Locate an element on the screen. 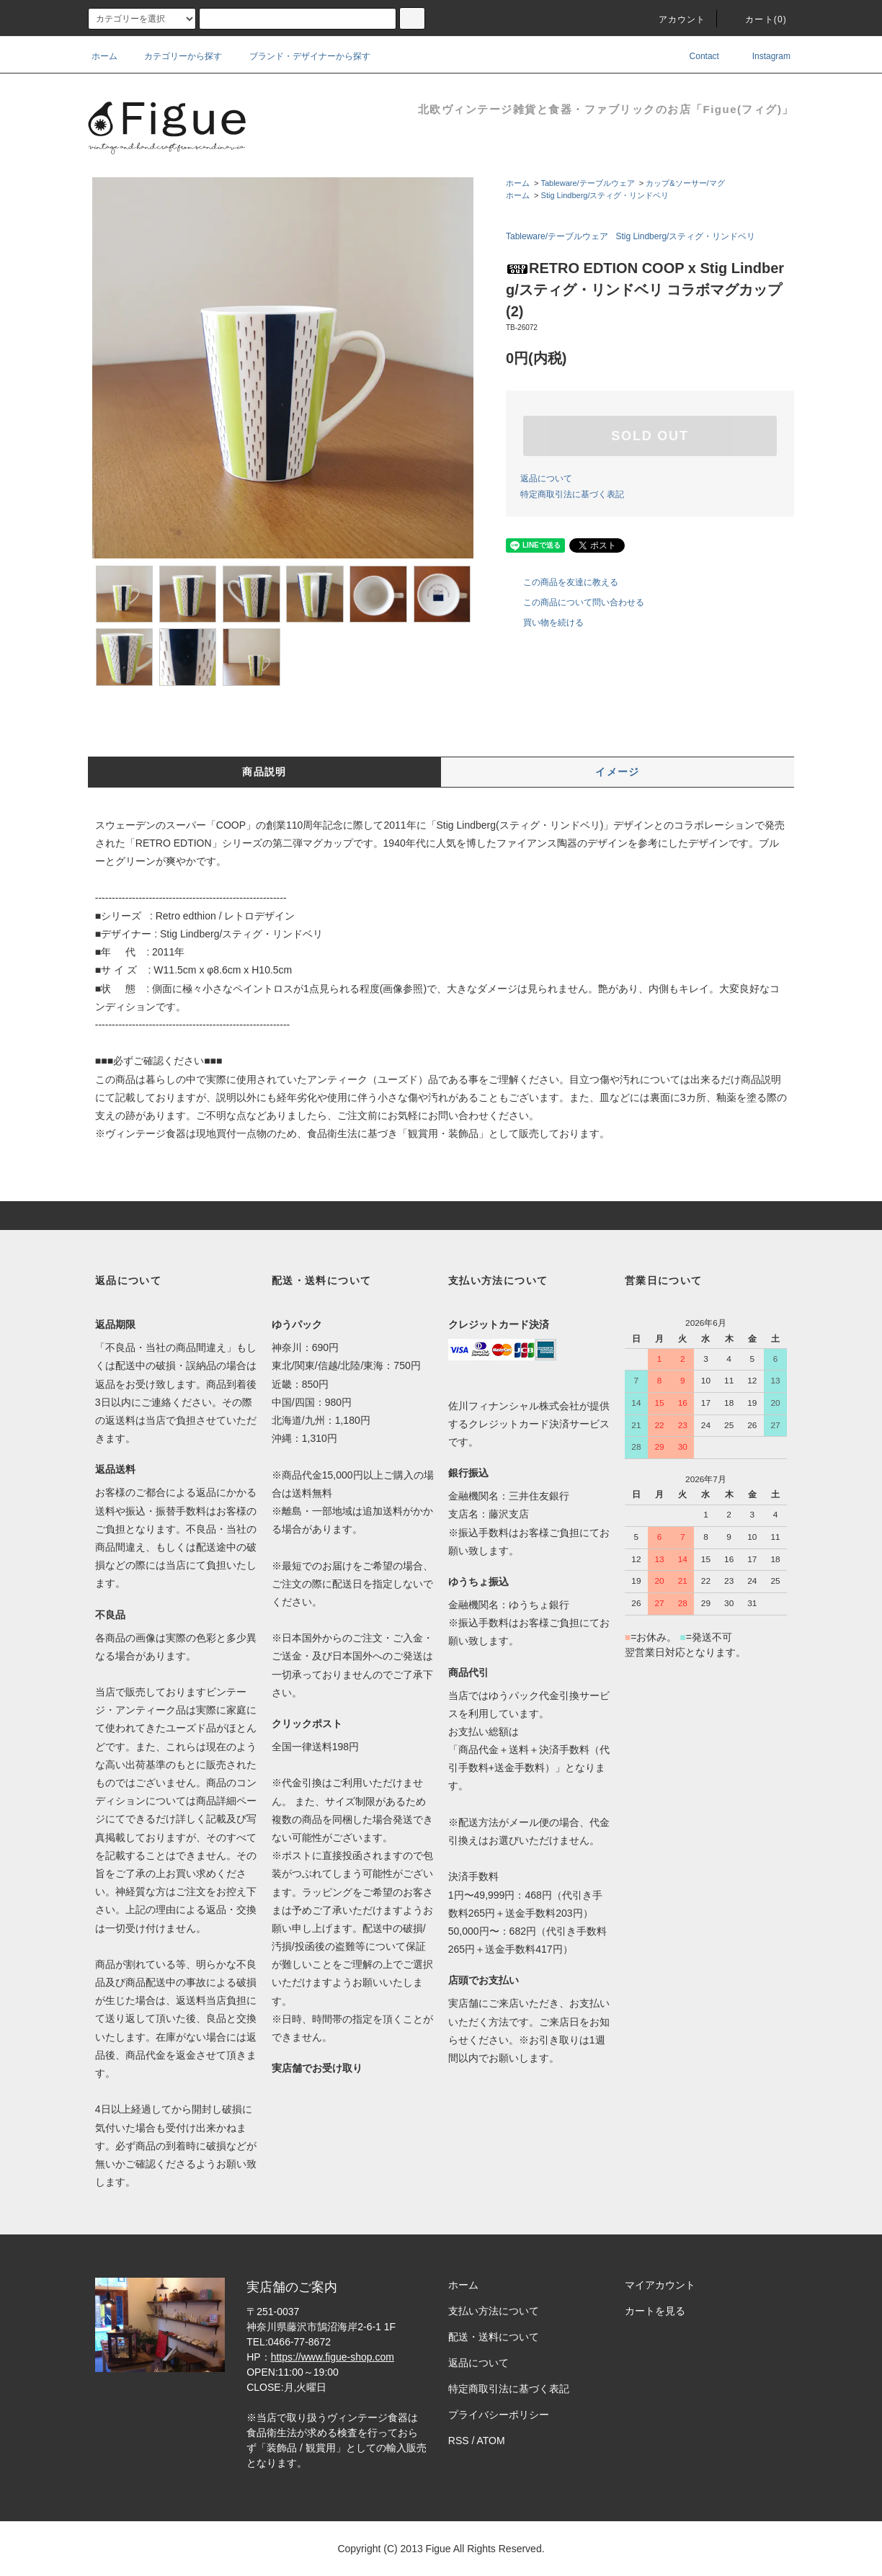 The image size is (882, 2576). 特定商取引法に基づく表記 is located at coordinates (572, 494).